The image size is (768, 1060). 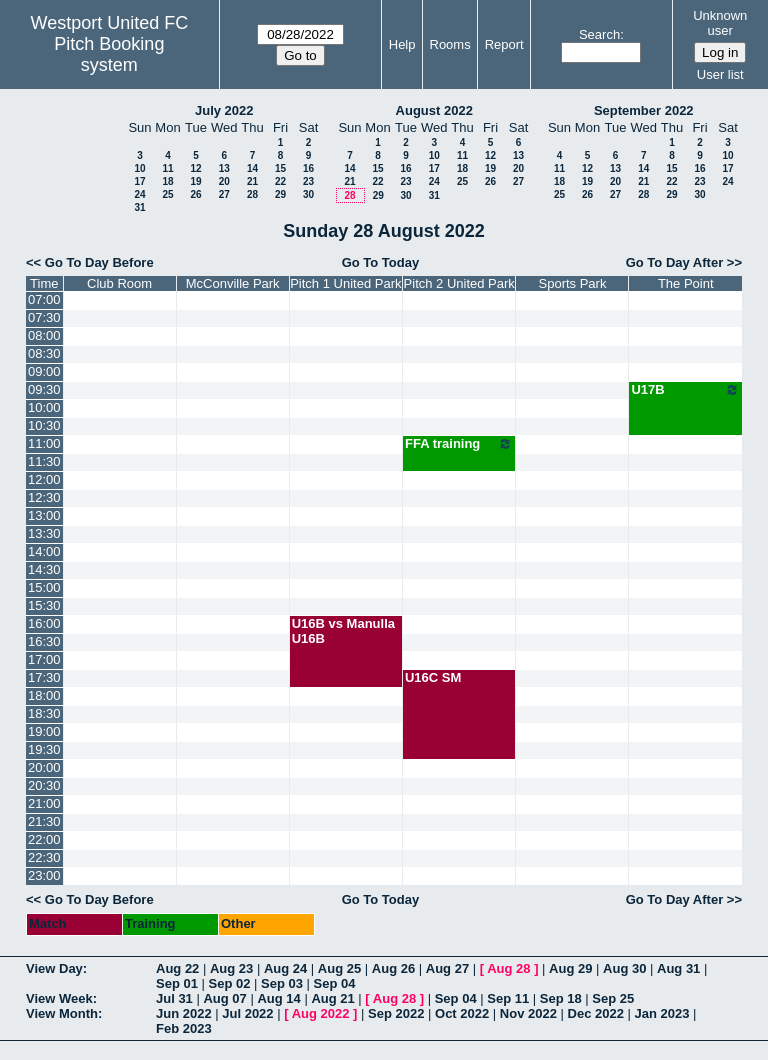 What do you see at coordinates (561, 998) in the screenshot?
I see `Sep 18` at bounding box center [561, 998].